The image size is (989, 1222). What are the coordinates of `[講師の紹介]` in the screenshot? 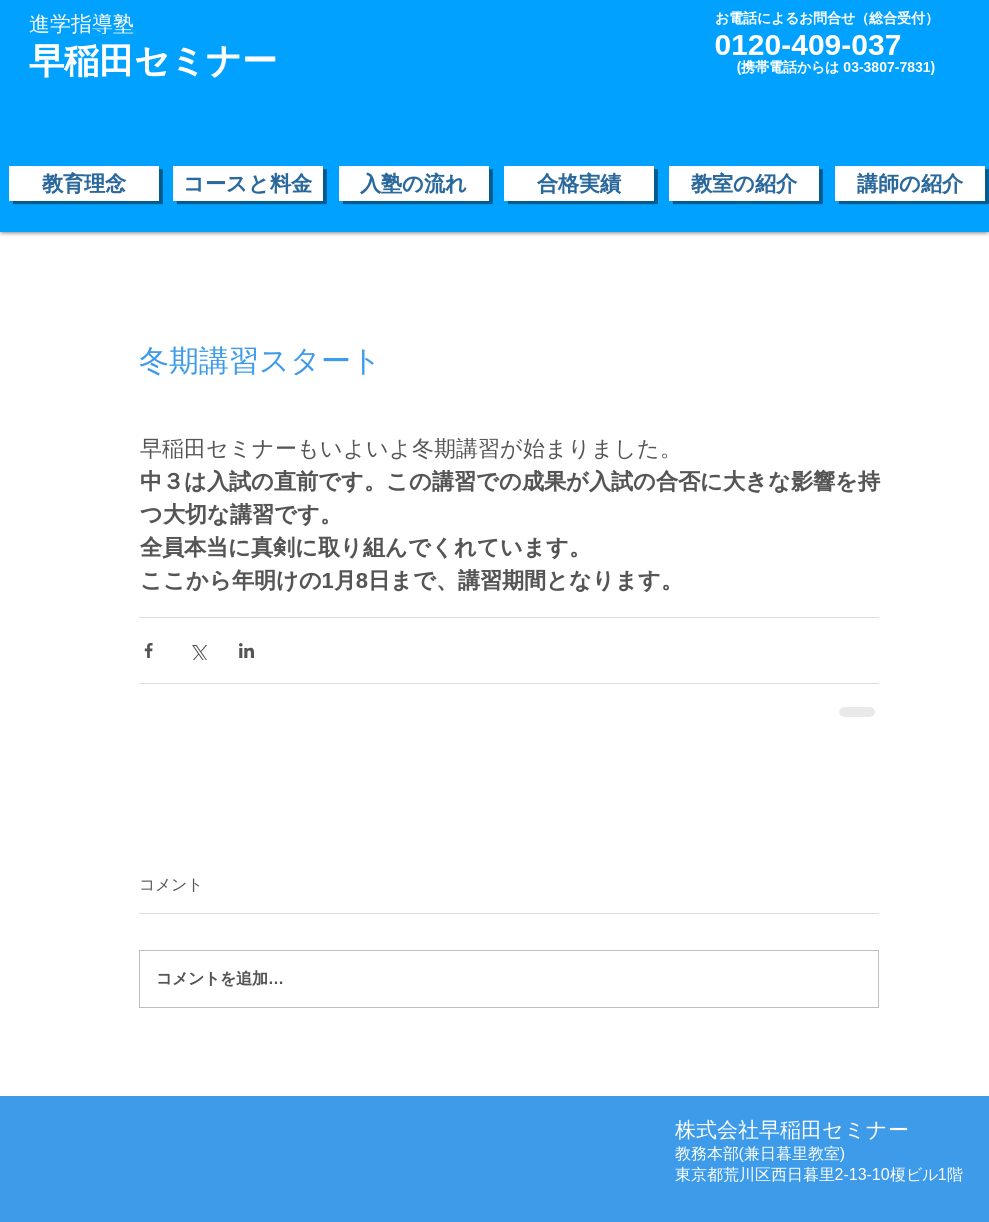 It's located at (910, 183).